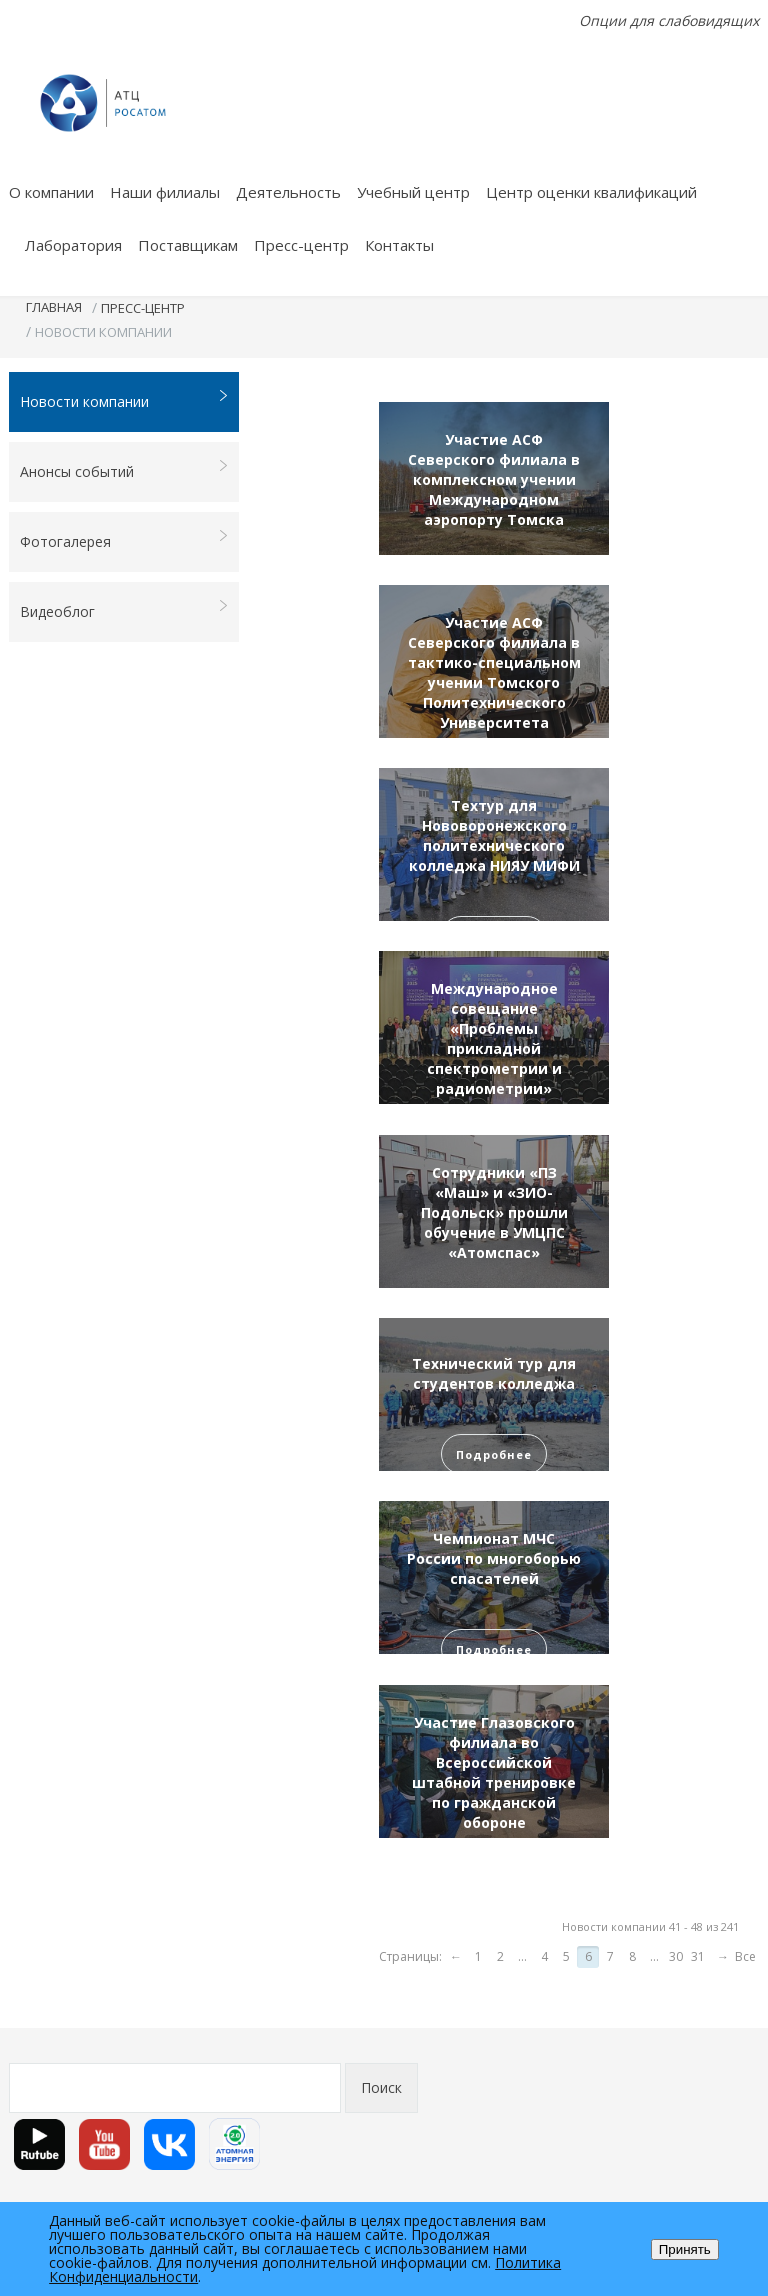 This screenshot has width=768, height=2296. What do you see at coordinates (124, 540) in the screenshot?
I see `Фотогалерея` at bounding box center [124, 540].